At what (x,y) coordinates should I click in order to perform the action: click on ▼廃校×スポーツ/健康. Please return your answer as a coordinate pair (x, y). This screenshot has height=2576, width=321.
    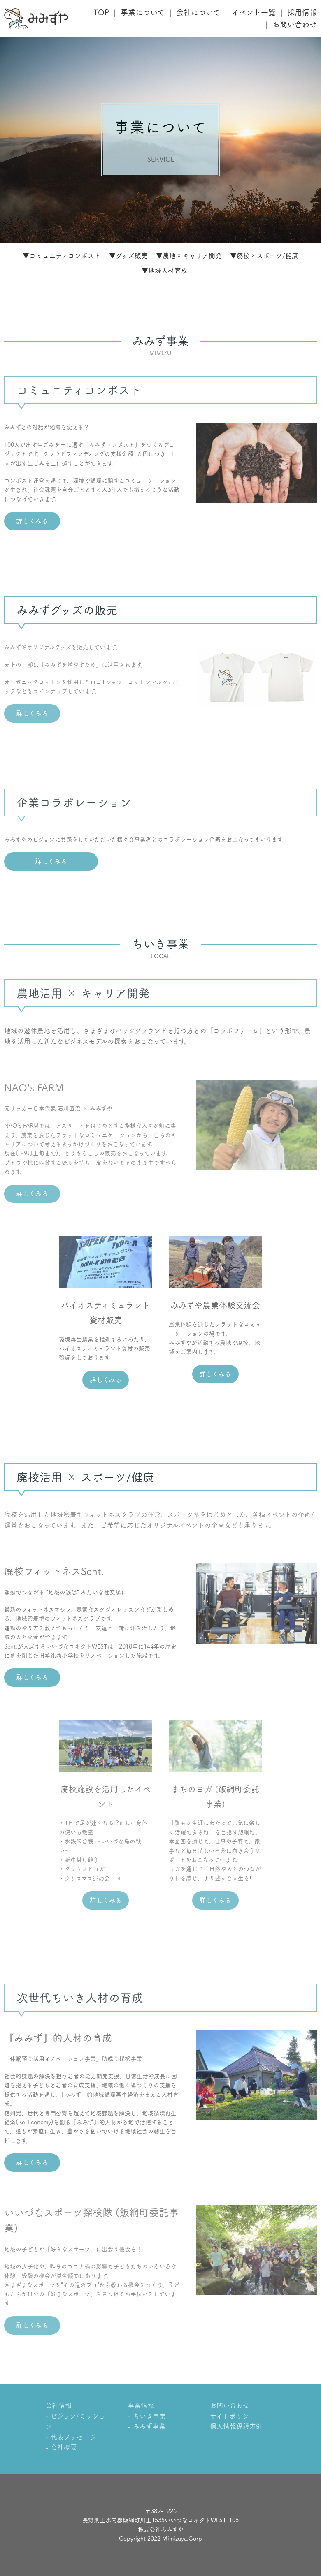
    Looking at the image, I should click on (264, 255).